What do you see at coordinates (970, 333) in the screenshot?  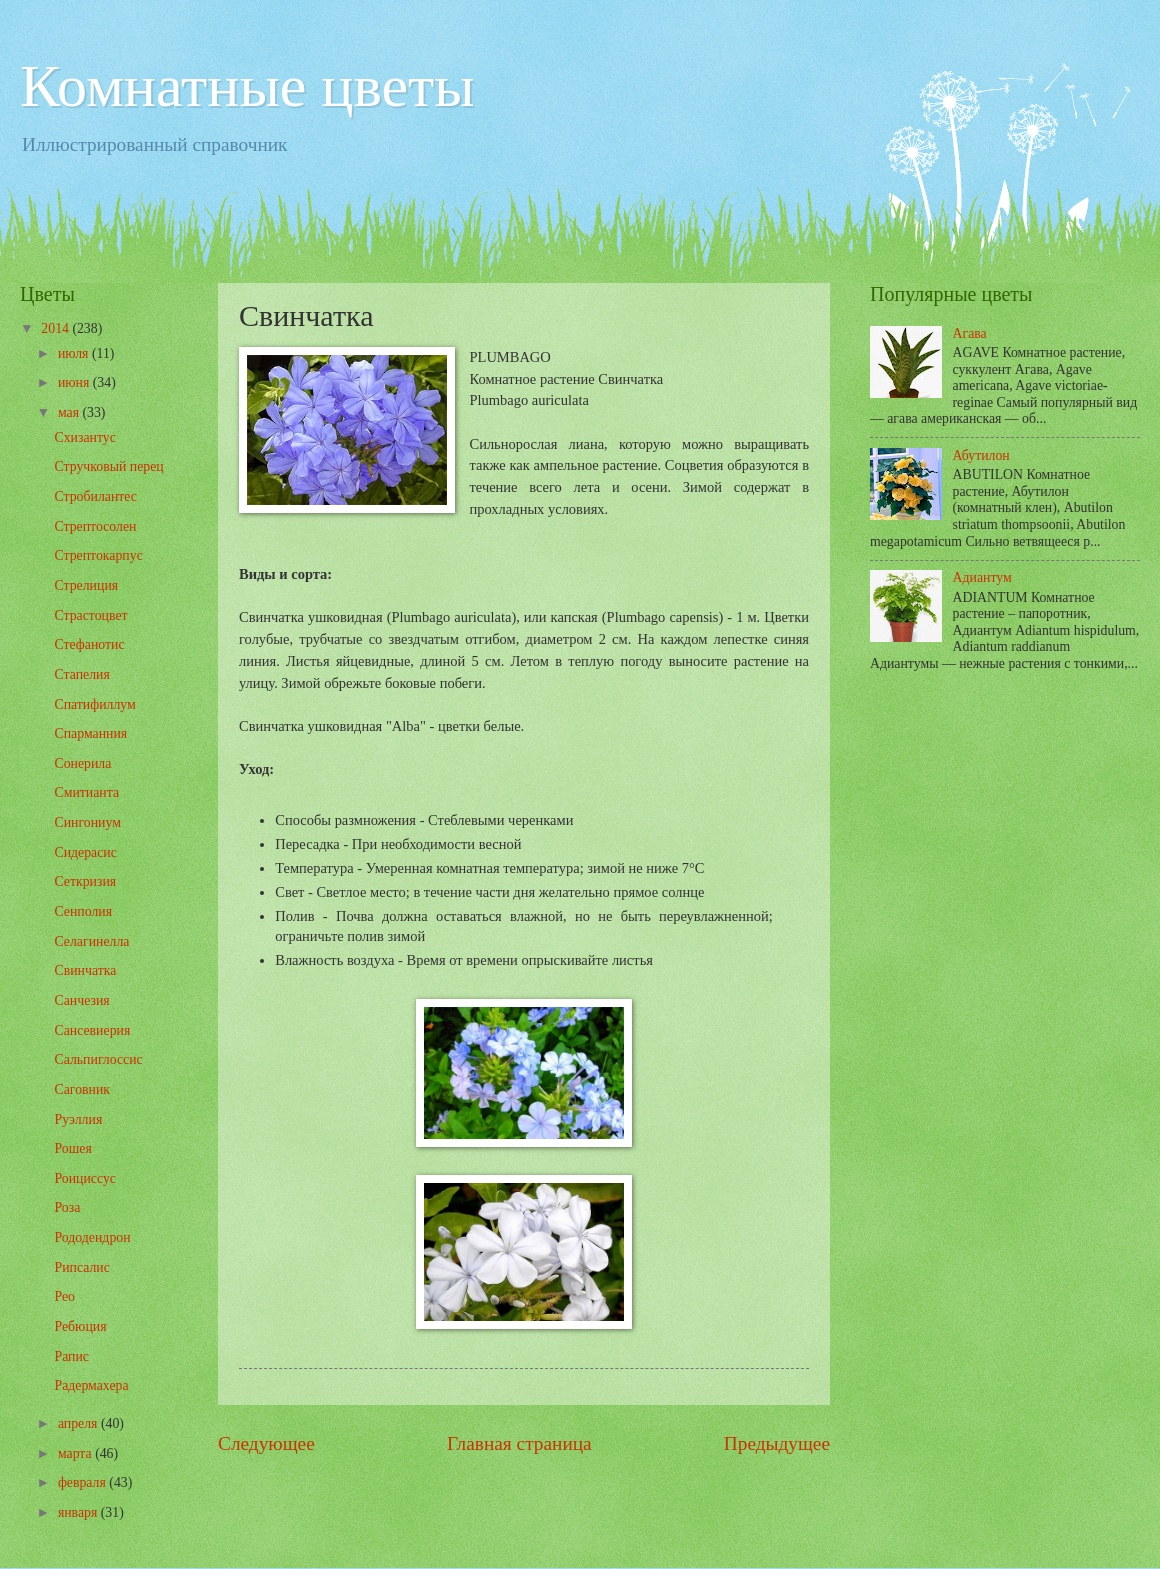 I see `Агава` at bounding box center [970, 333].